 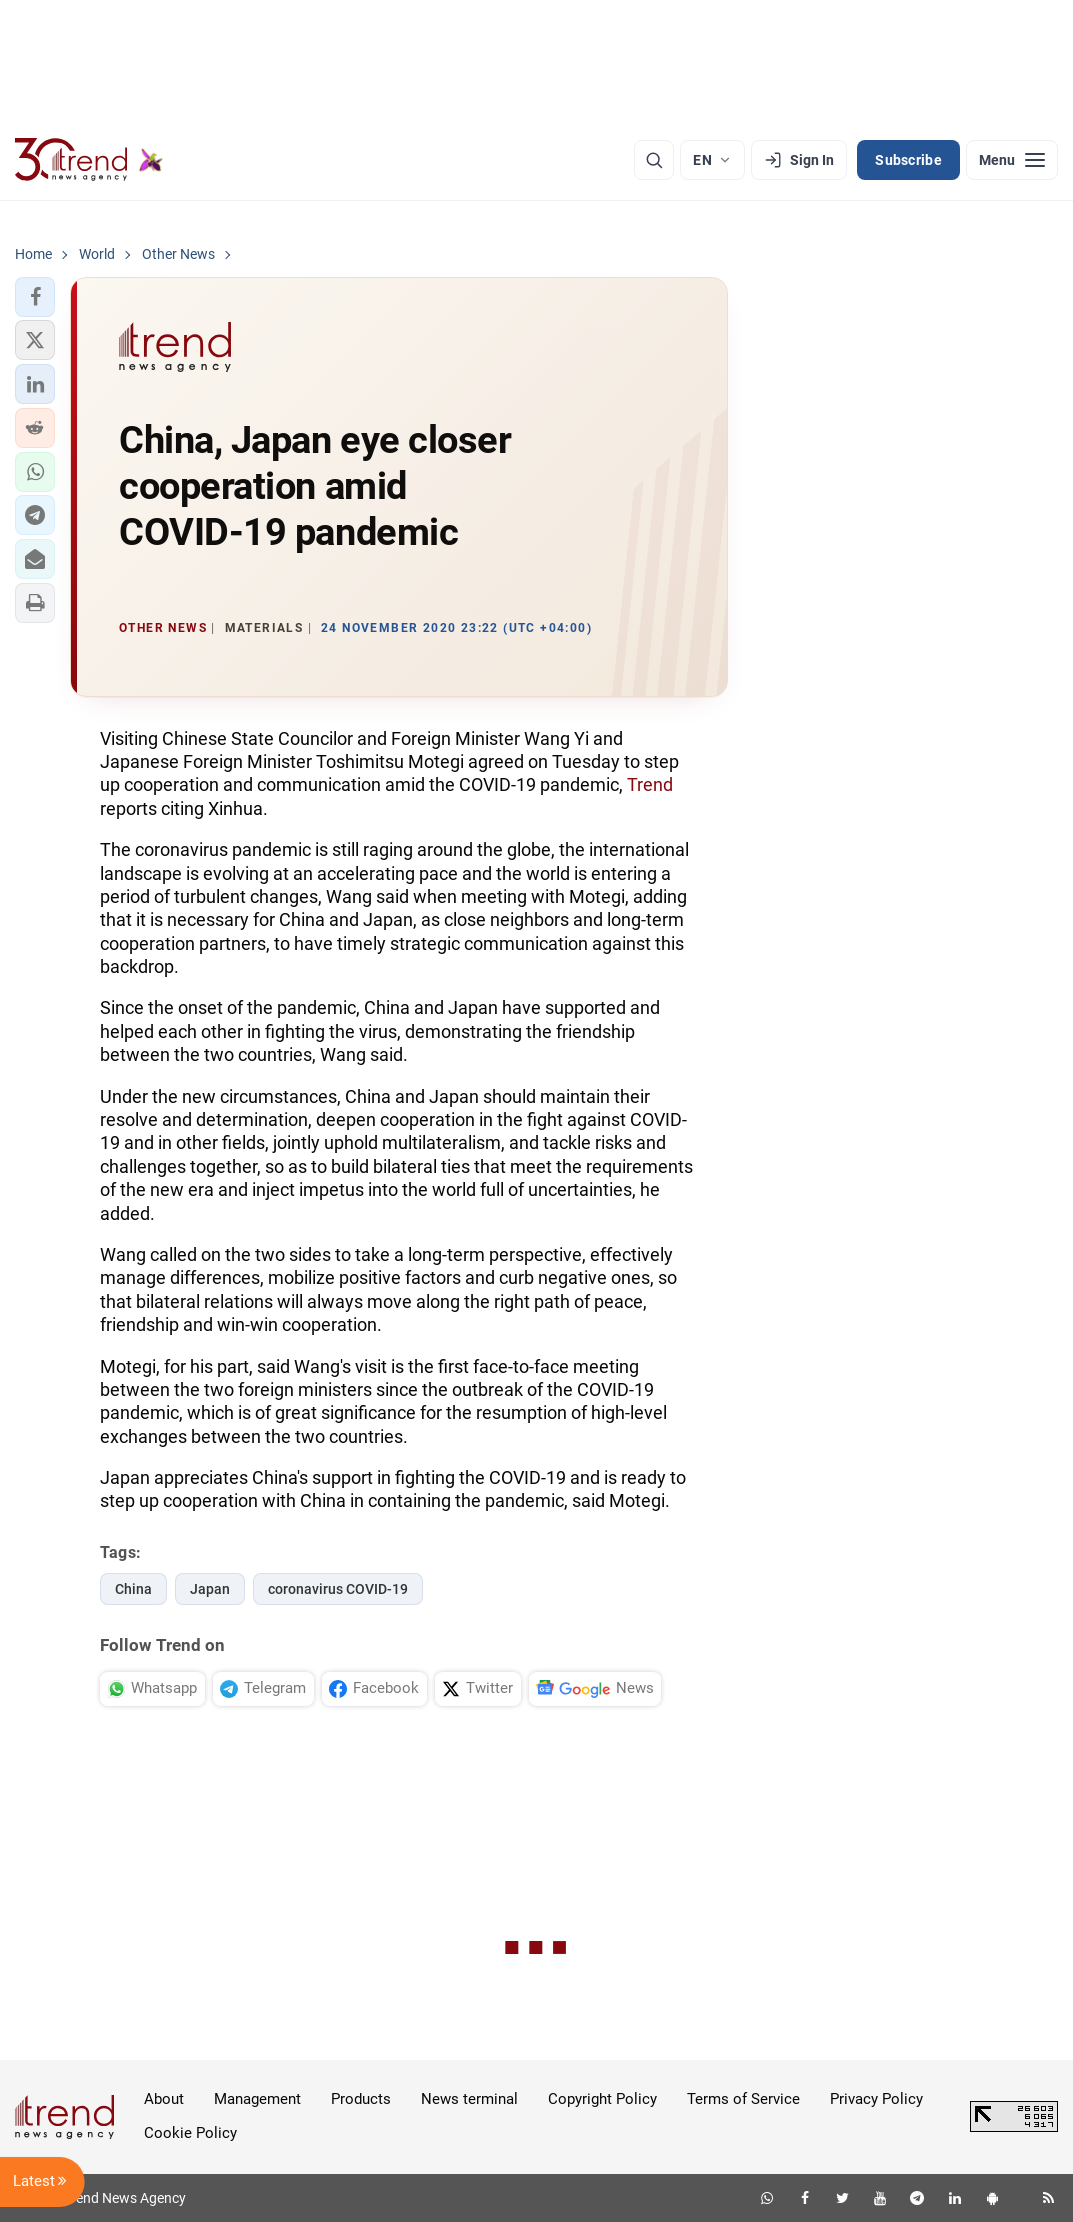 I want to click on Cookie Policy, so click(x=190, y=2133).